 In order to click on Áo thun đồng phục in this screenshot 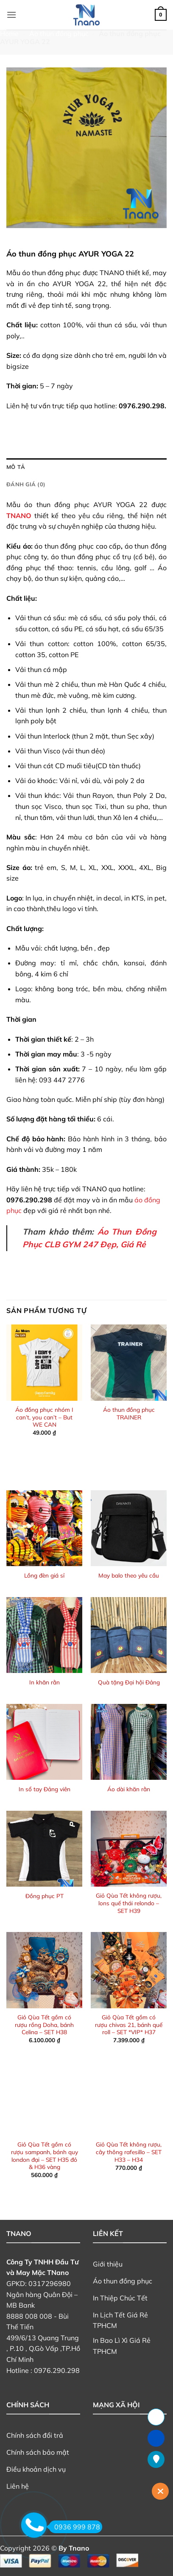, I will do `click(59, 33)`.